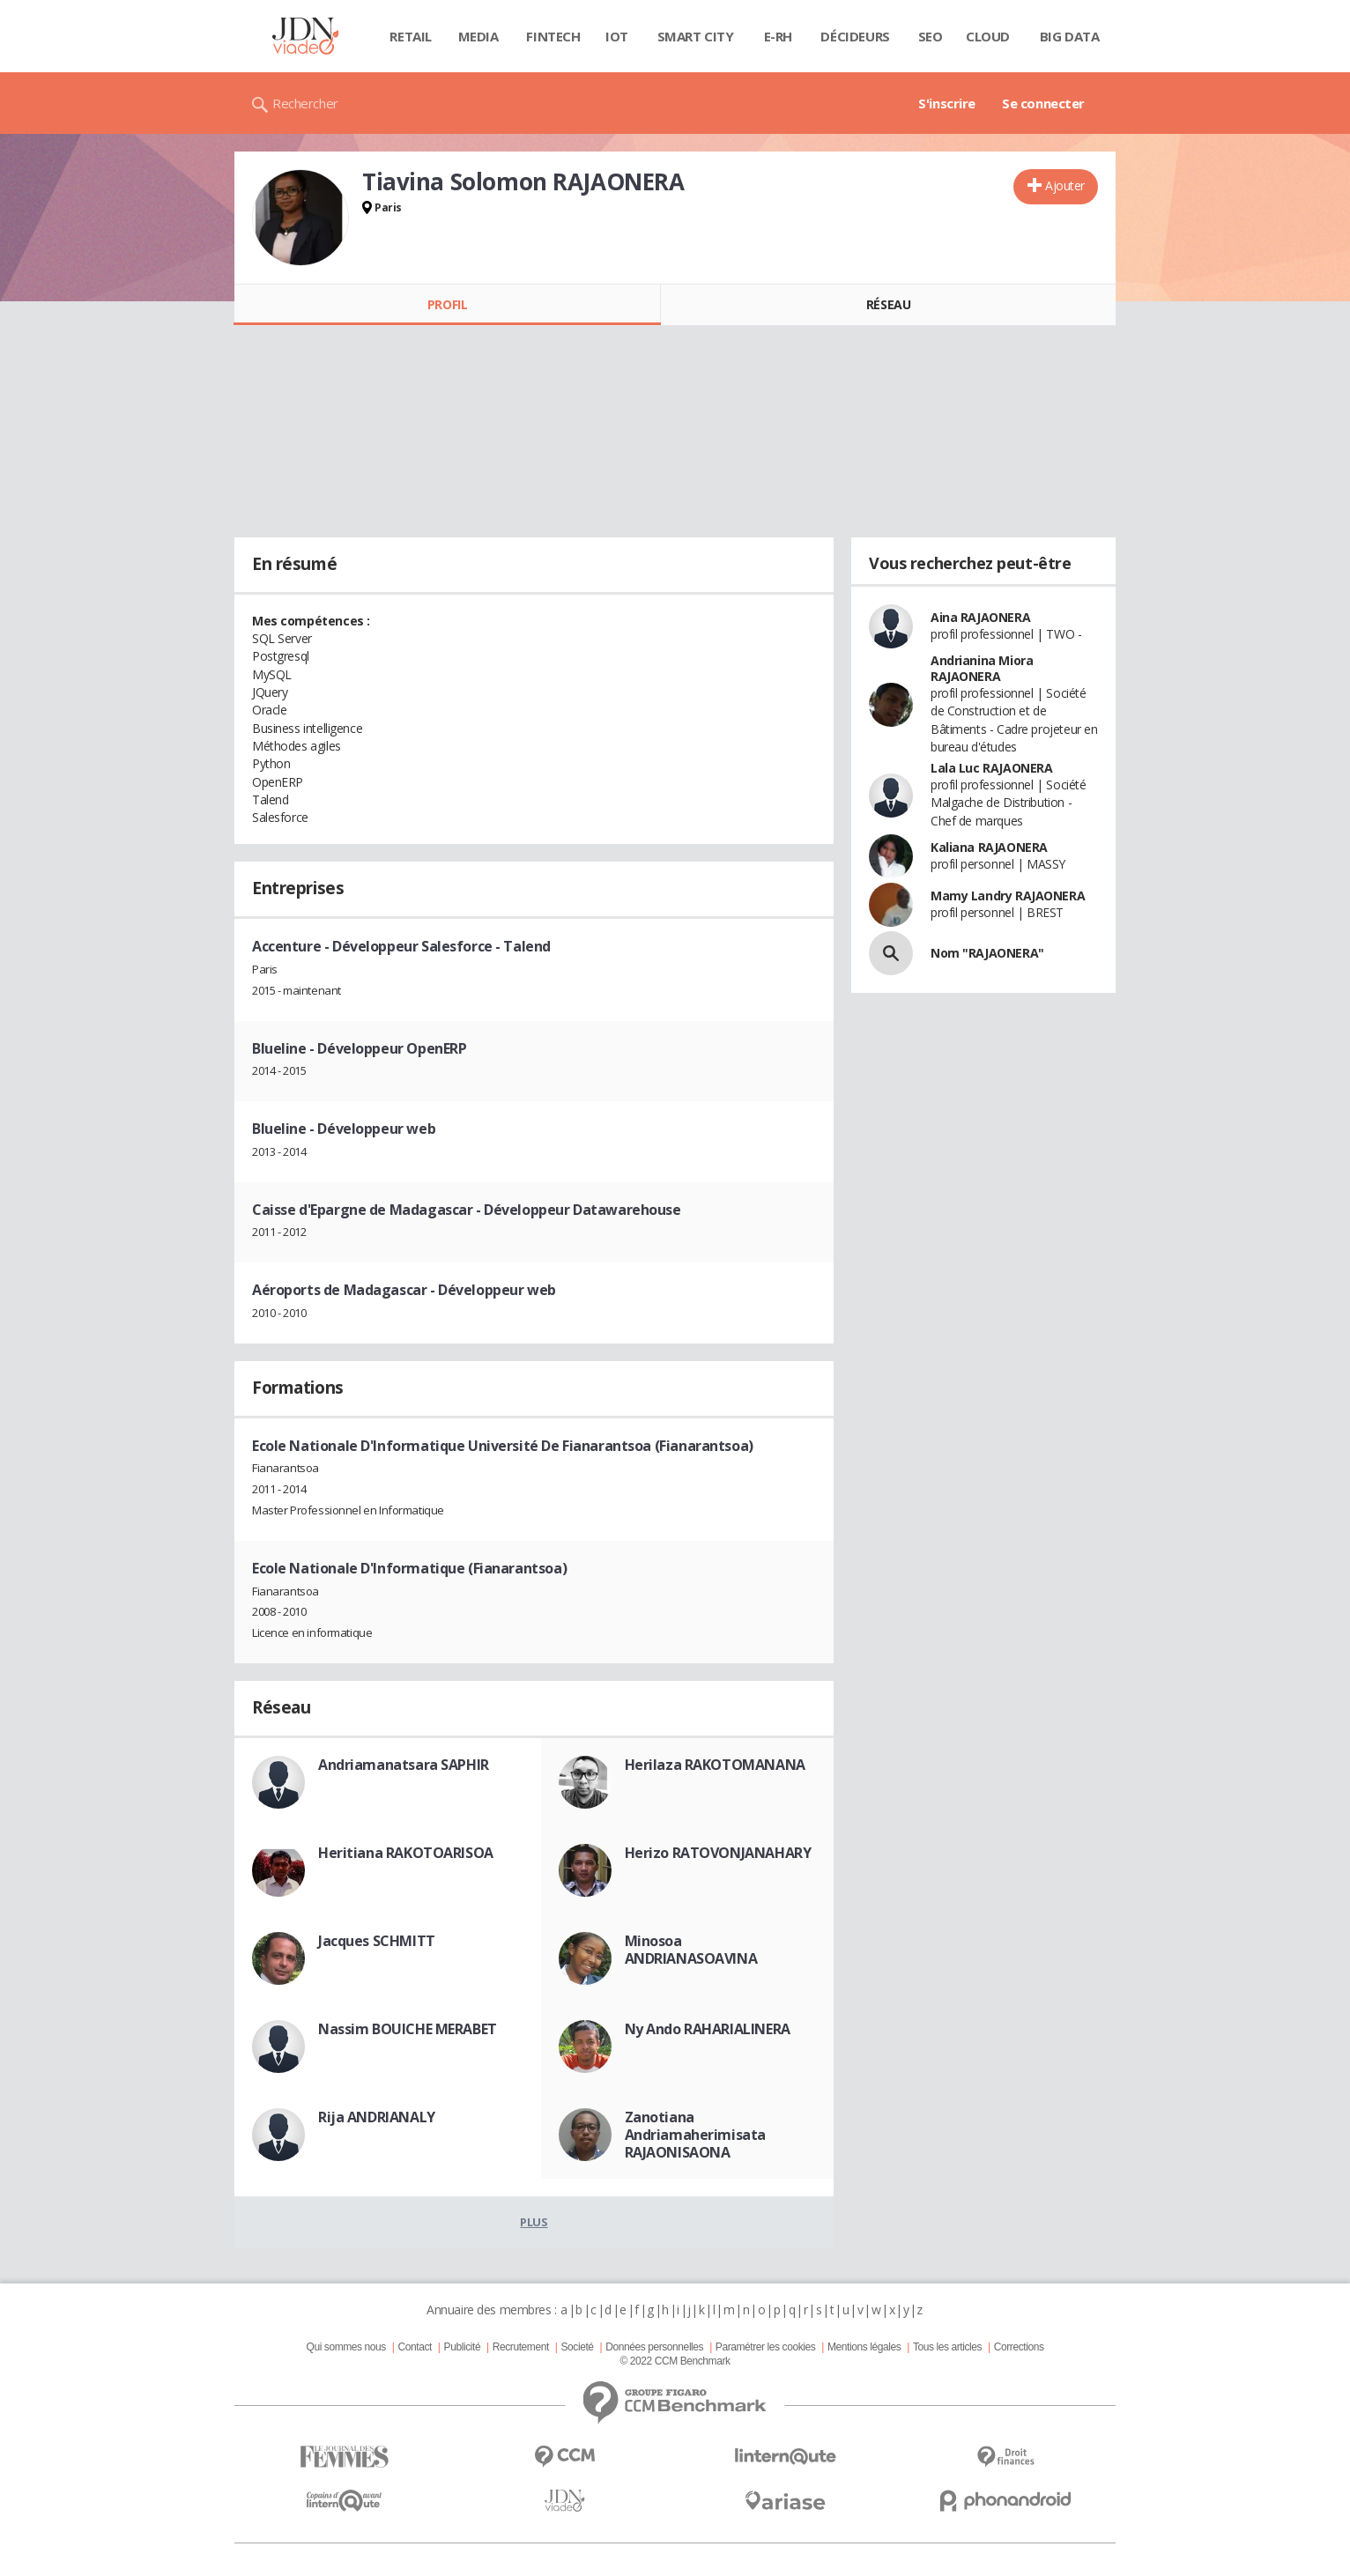 This screenshot has height=2576, width=1350. I want to click on Herizo RATOVONJANAHARY, so click(718, 1852).